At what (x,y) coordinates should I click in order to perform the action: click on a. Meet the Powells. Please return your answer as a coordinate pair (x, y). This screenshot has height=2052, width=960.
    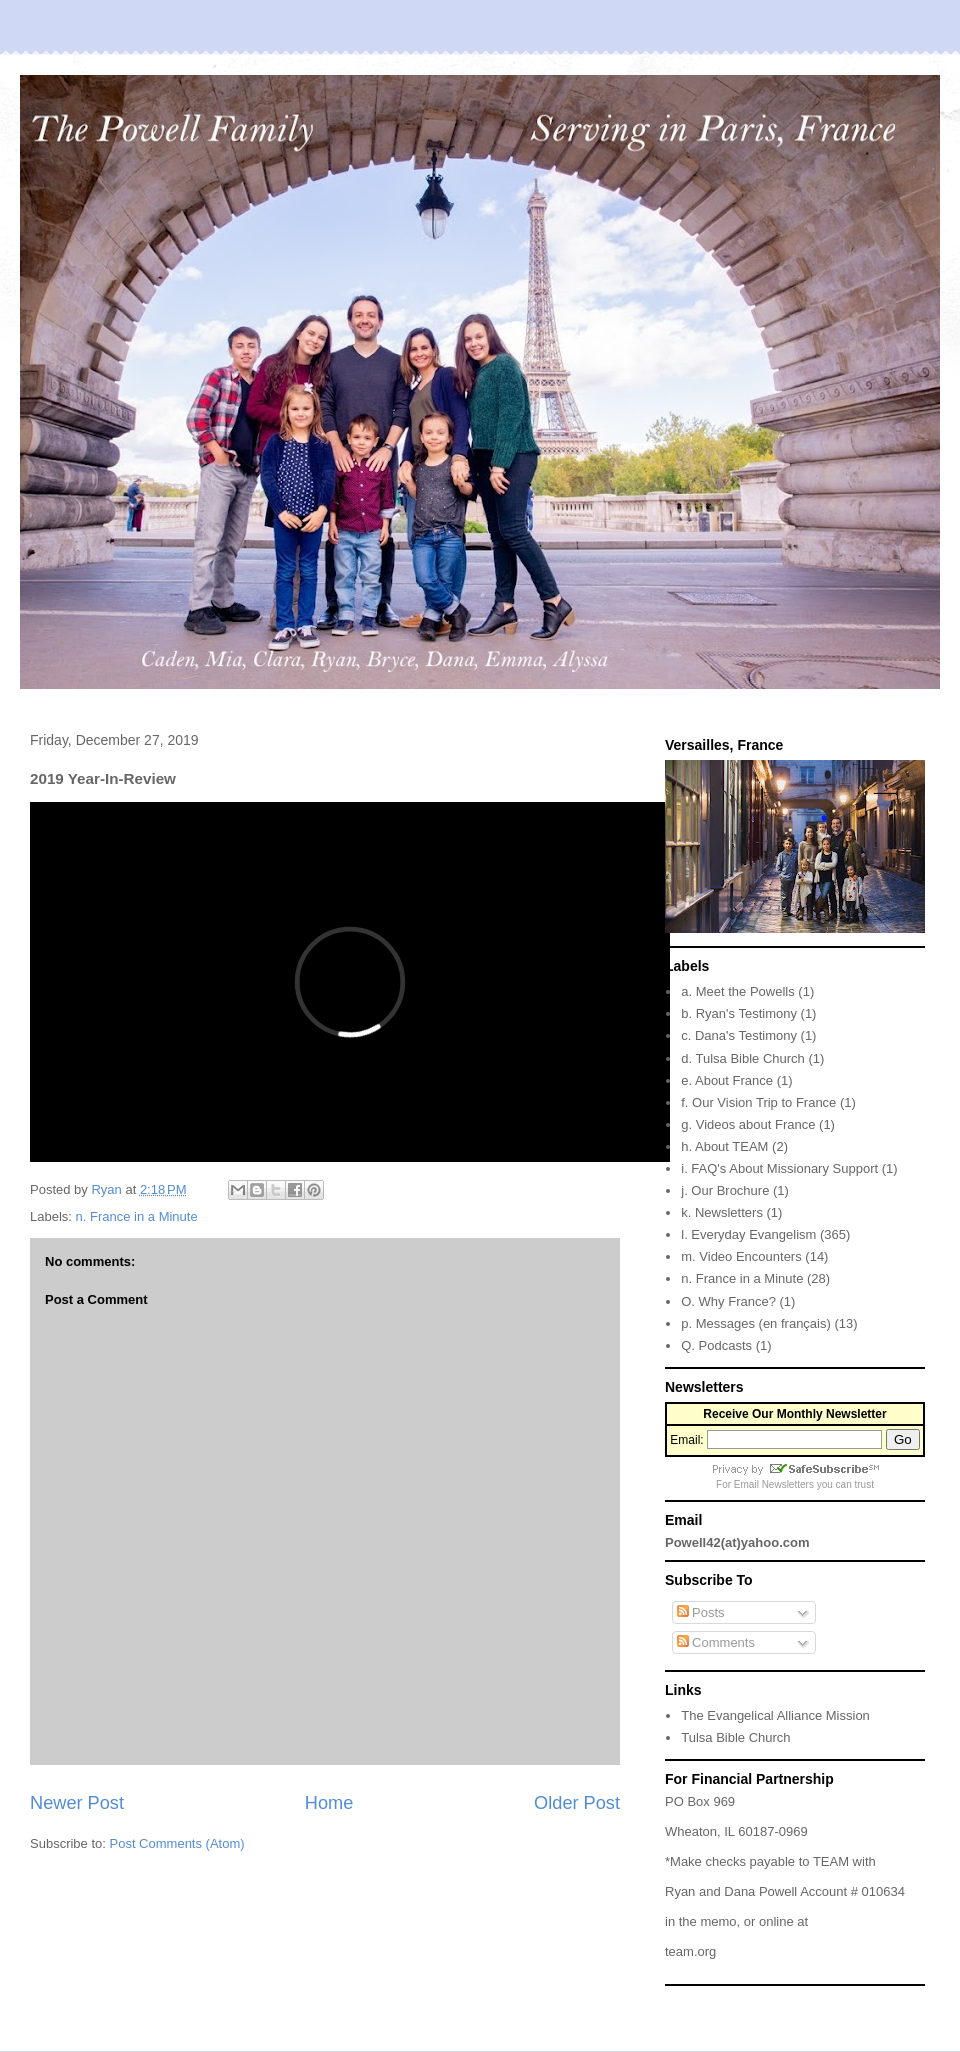
    Looking at the image, I should click on (737, 991).